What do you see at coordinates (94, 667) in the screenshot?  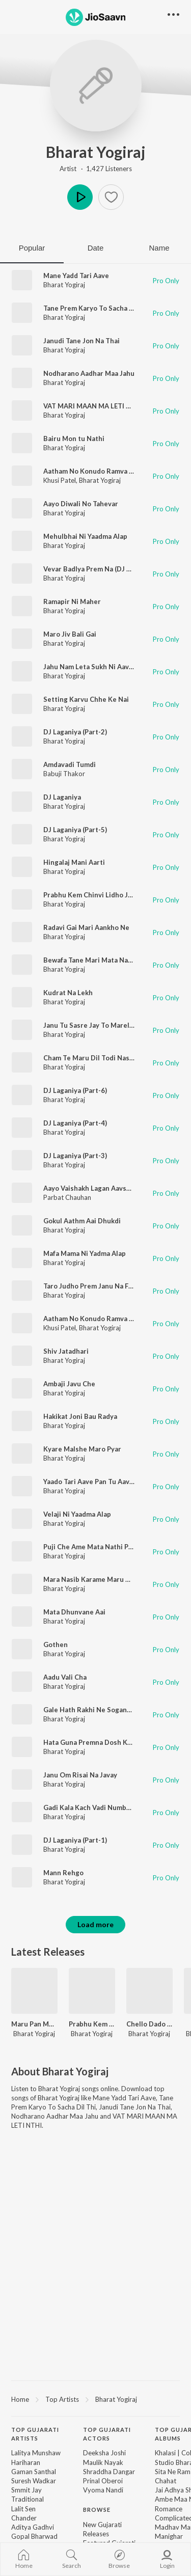 I see `Jahu Nam Leta Sukh Ni Aavi Vela` at bounding box center [94, 667].